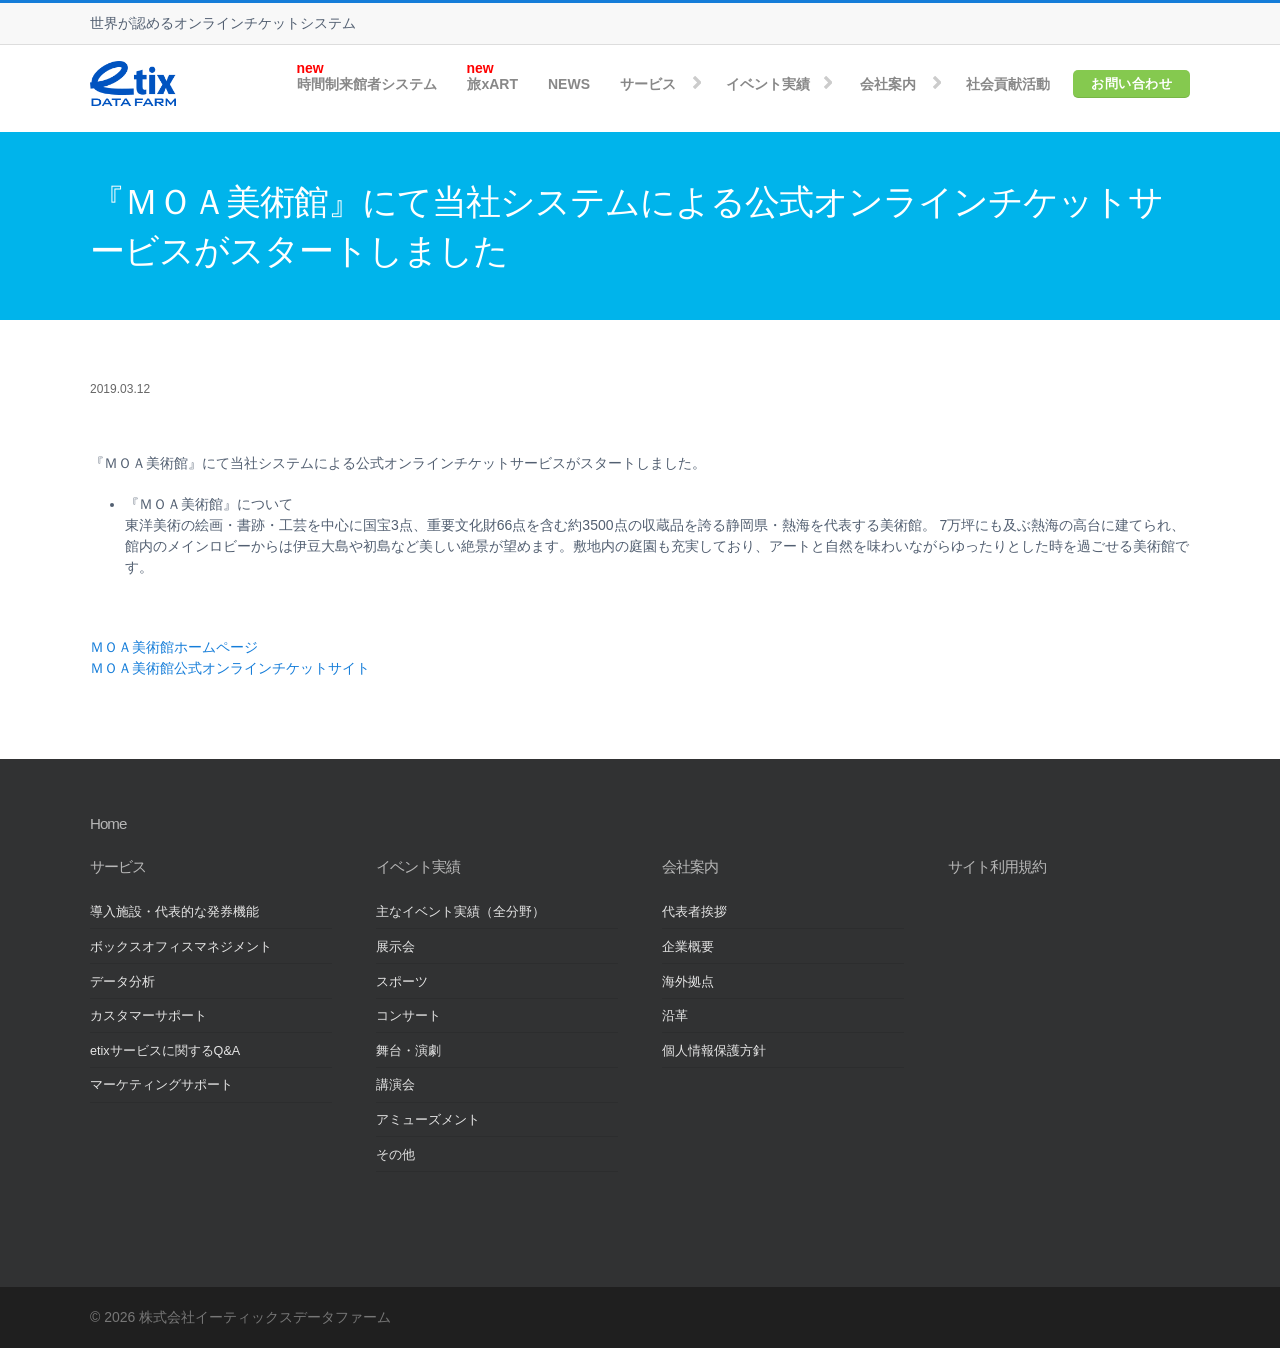  What do you see at coordinates (408, 1051) in the screenshot?
I see `舞台・演劇` at bounding box center [408, 1051].